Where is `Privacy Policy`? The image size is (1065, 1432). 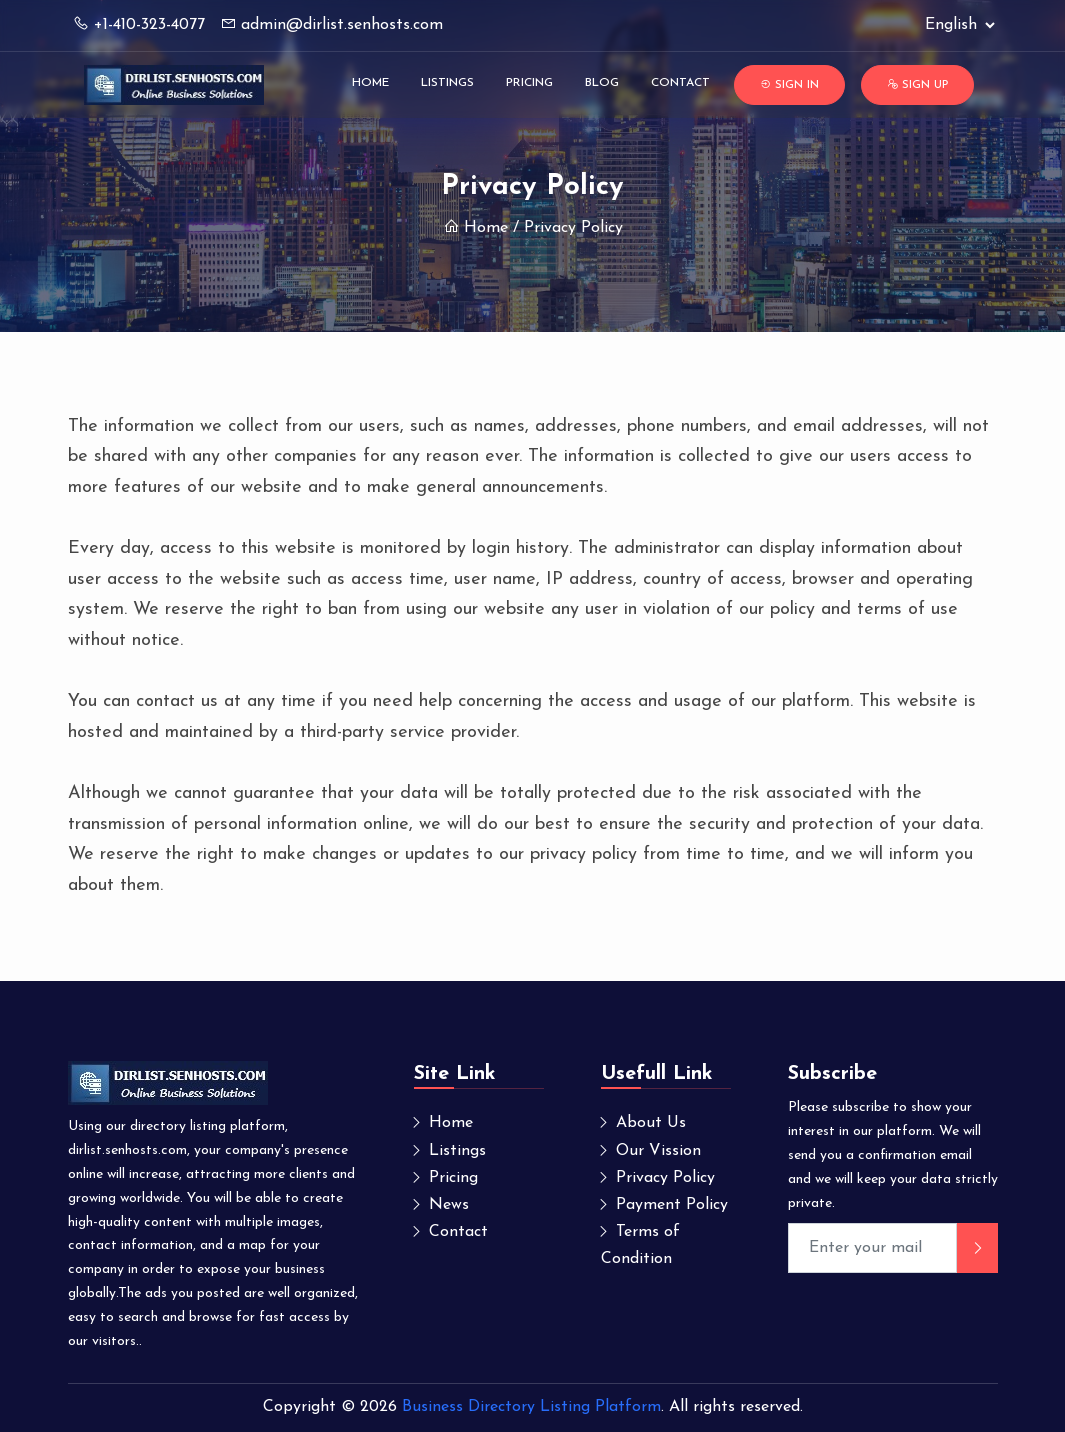
Privacy Policy is located at coordinates (665, 1178).